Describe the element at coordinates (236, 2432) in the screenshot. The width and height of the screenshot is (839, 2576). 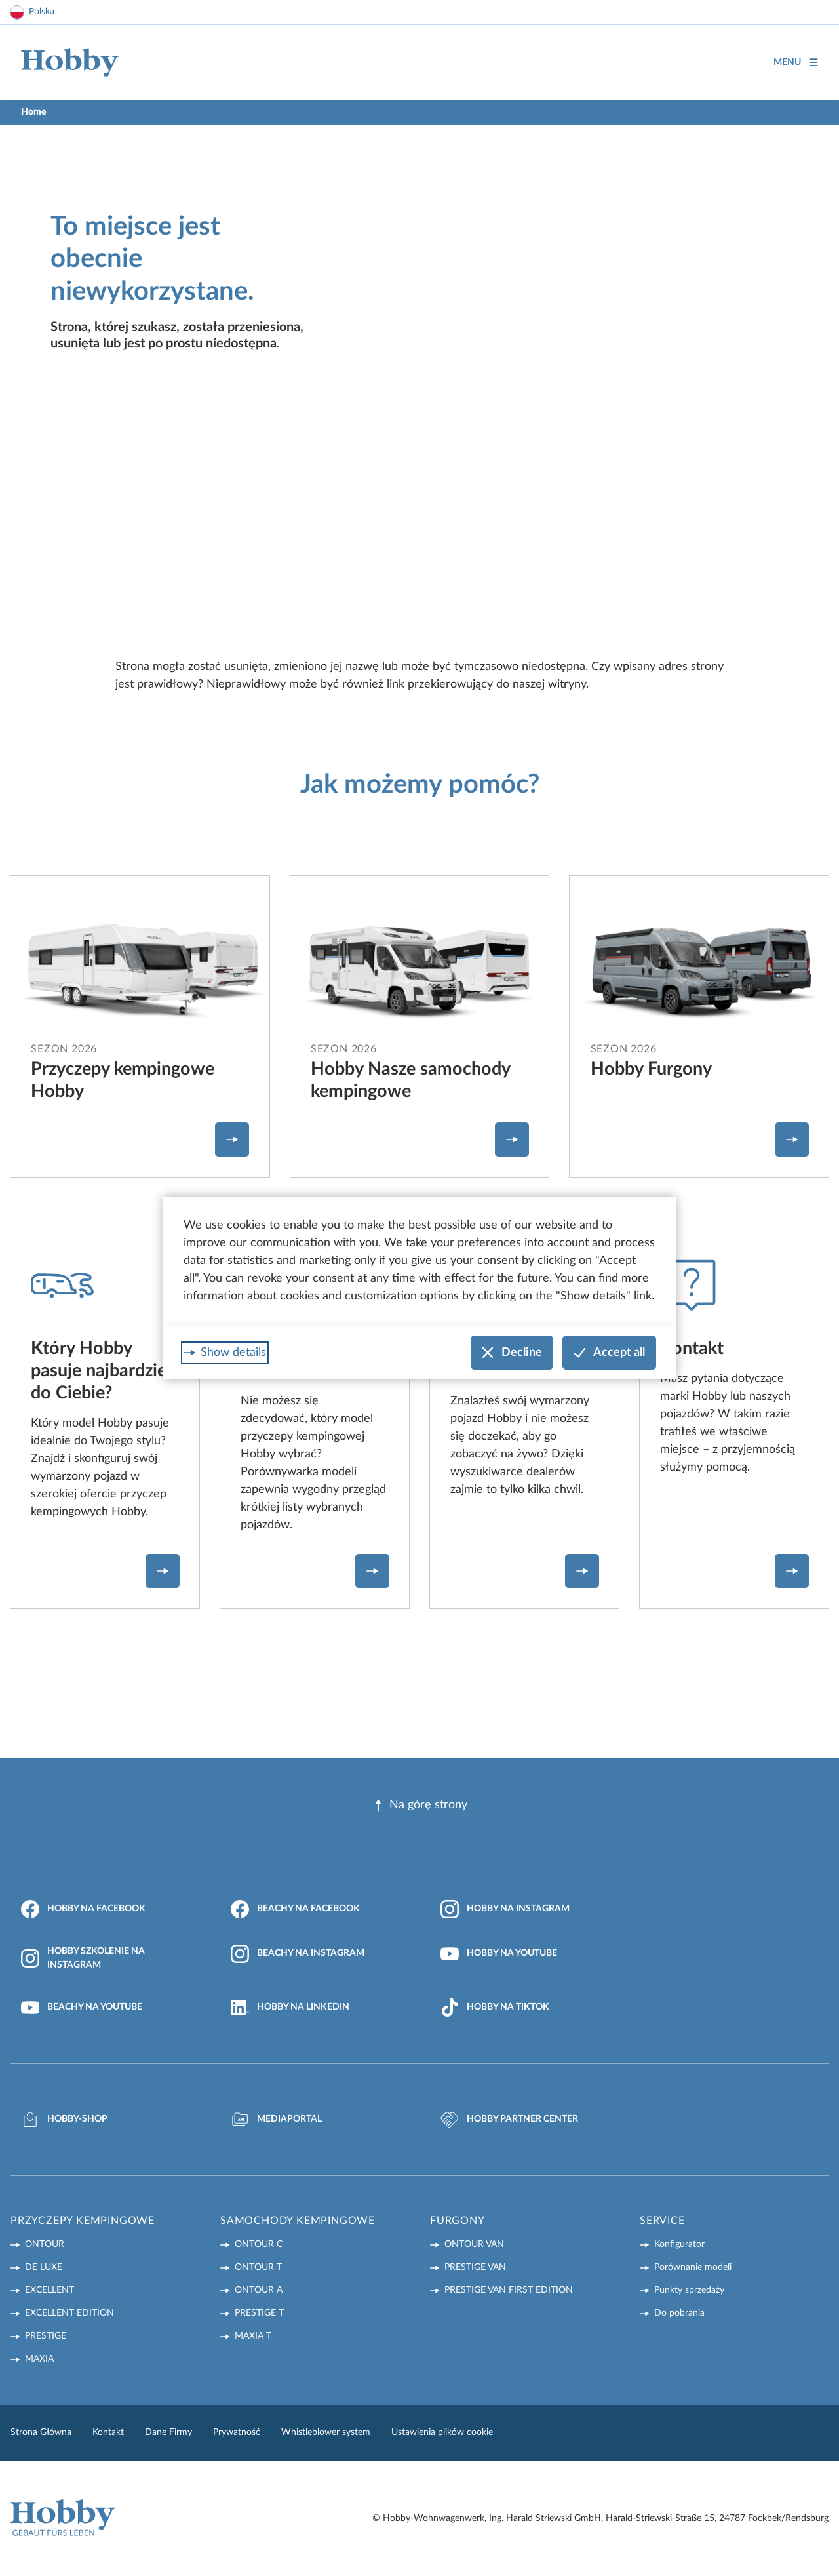
I see `Prywatność` at that location.